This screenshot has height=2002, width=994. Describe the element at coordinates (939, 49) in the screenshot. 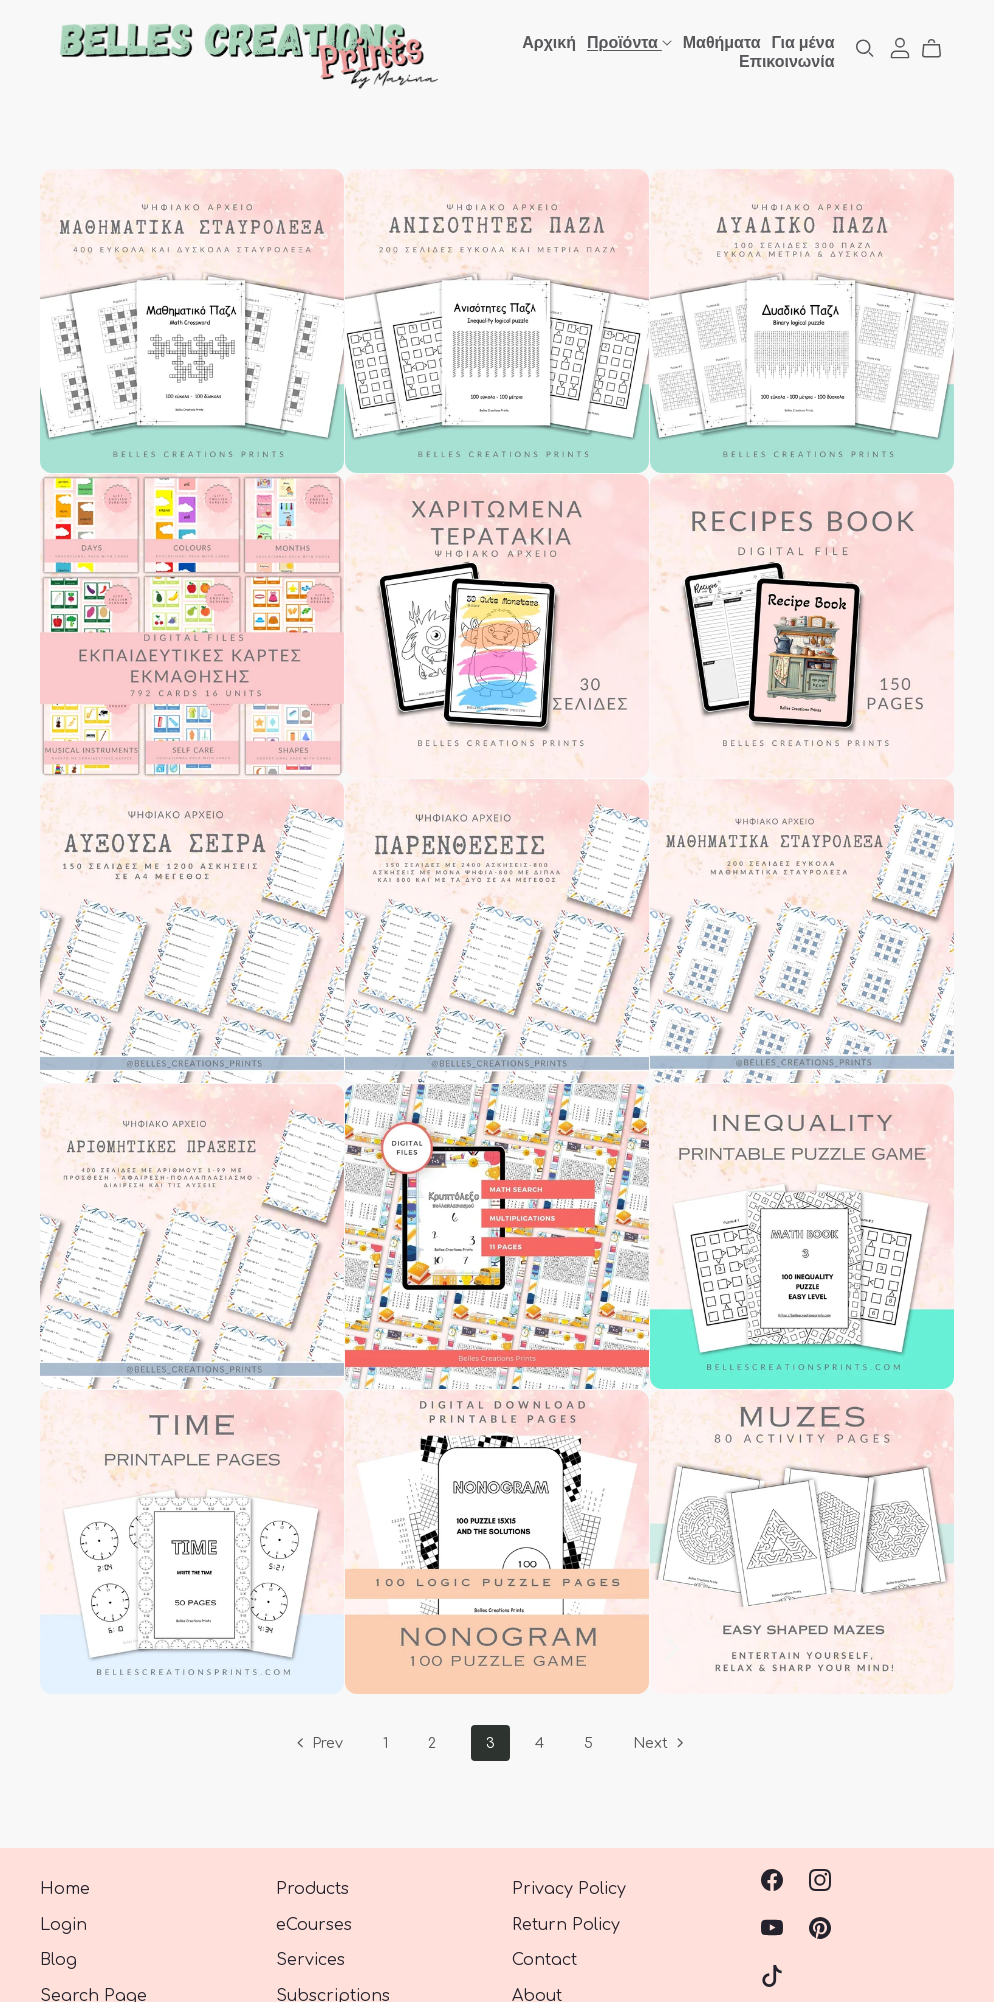

I see `[Cart]` at that location.